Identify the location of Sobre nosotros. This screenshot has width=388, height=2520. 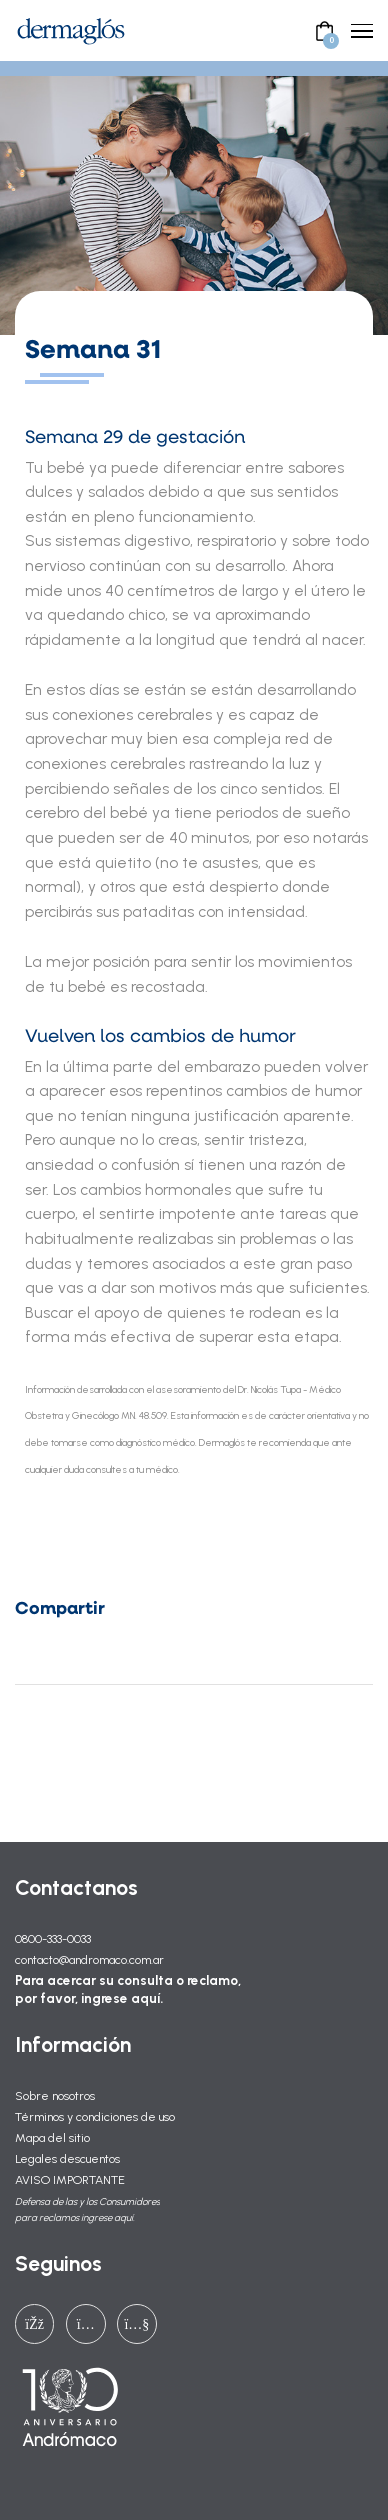
(55, 2095).